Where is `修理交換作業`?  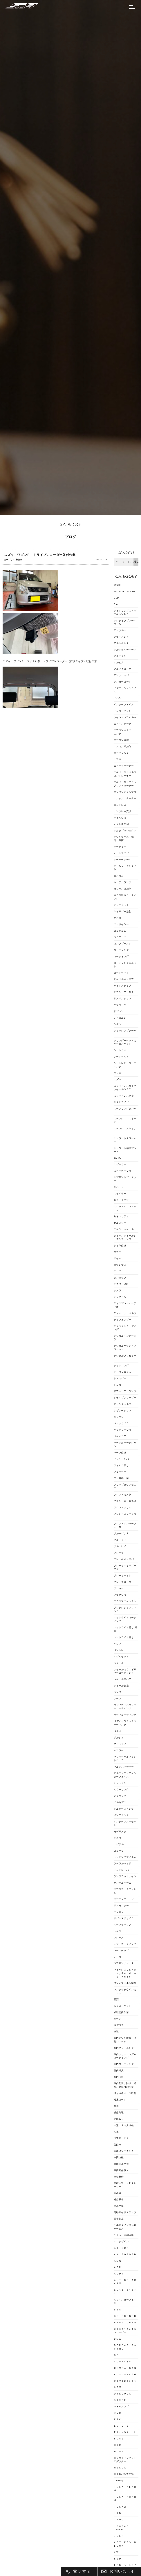
修理交換作業 is located at coordinates (121, 2012).